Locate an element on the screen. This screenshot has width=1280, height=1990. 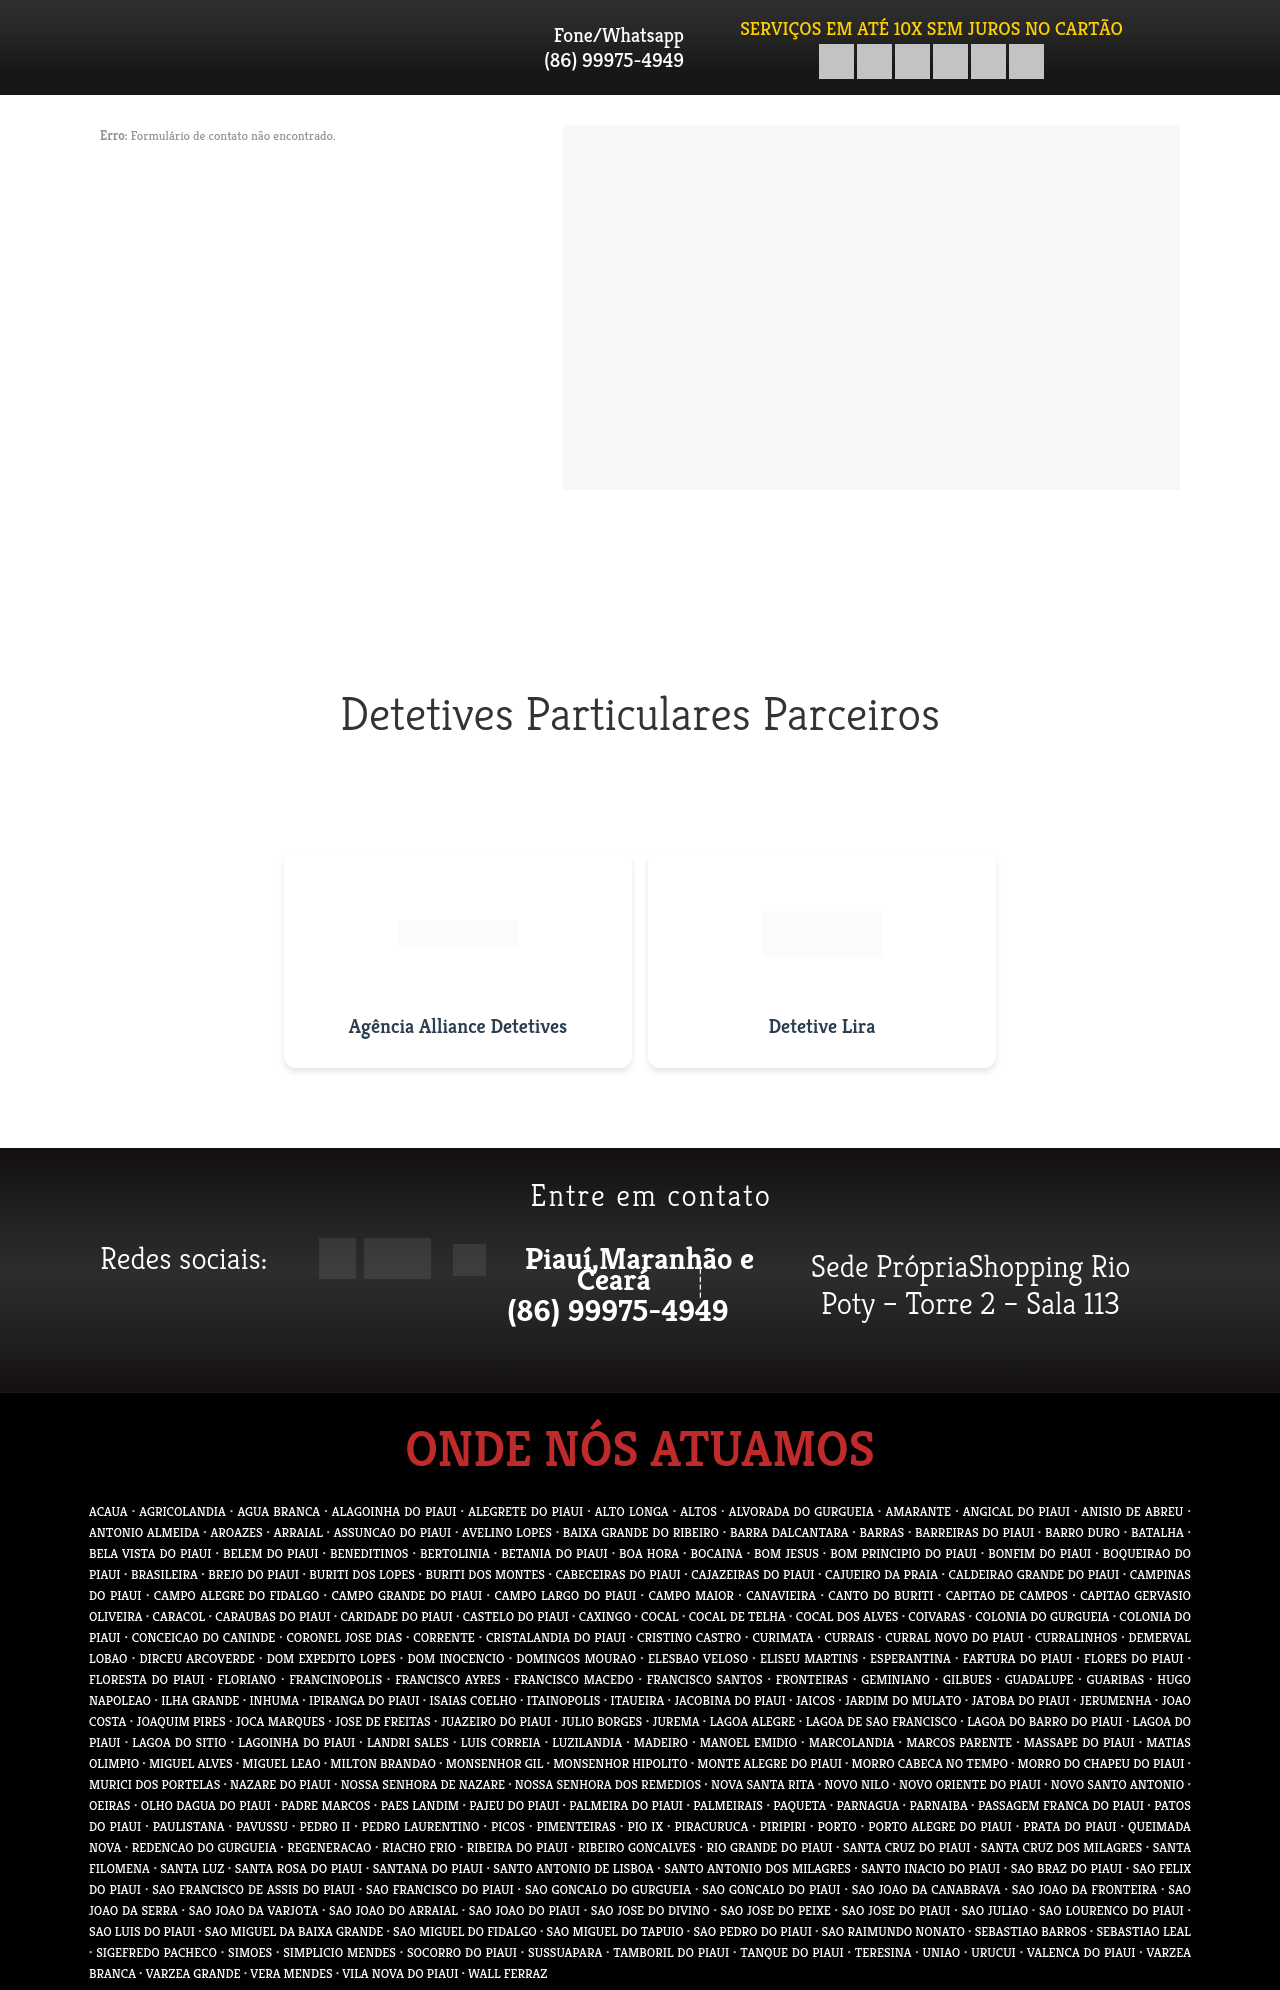
CABECEIRAS DO PIAUI is located at coordinates (617, 1574).